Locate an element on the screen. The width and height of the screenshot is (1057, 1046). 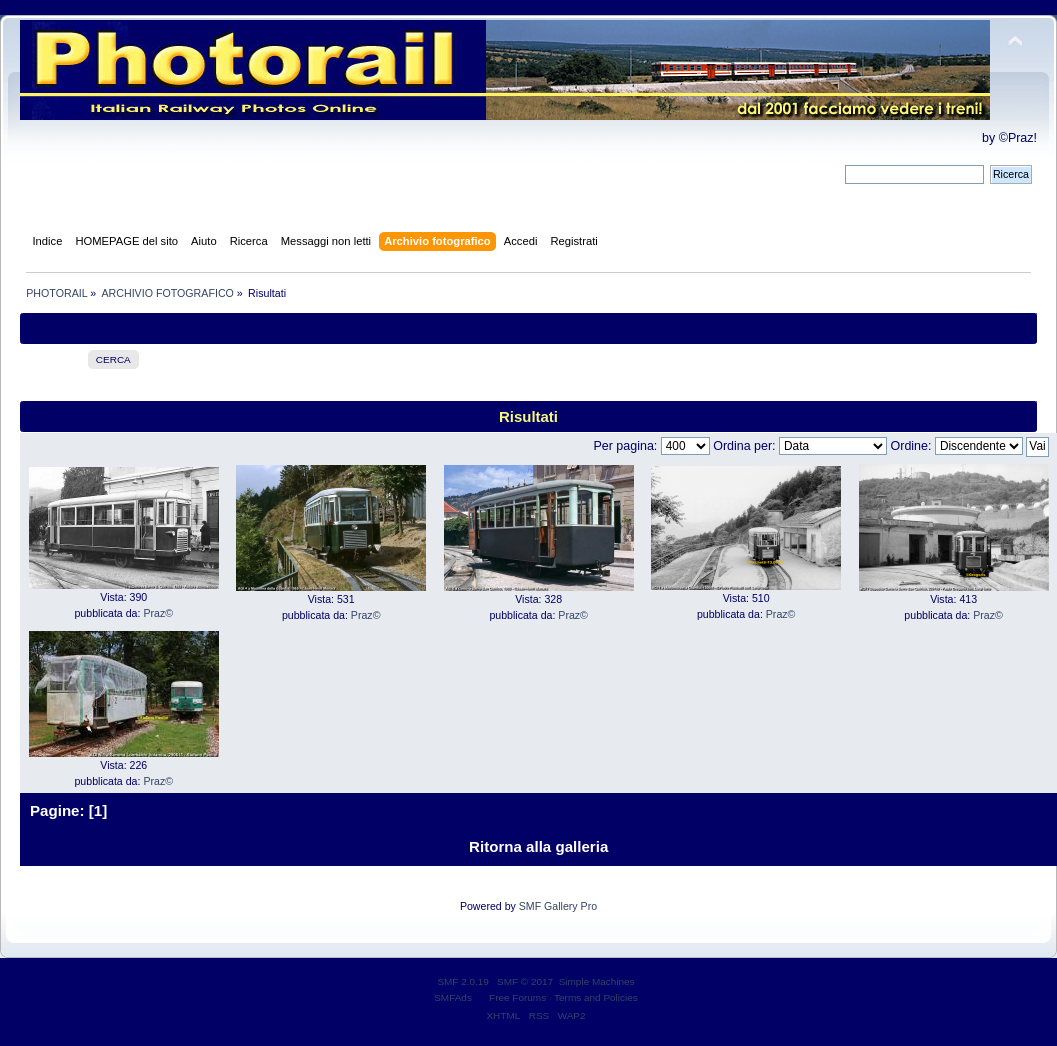
Ritorna alla galleria is located at coordinates (538, 846).